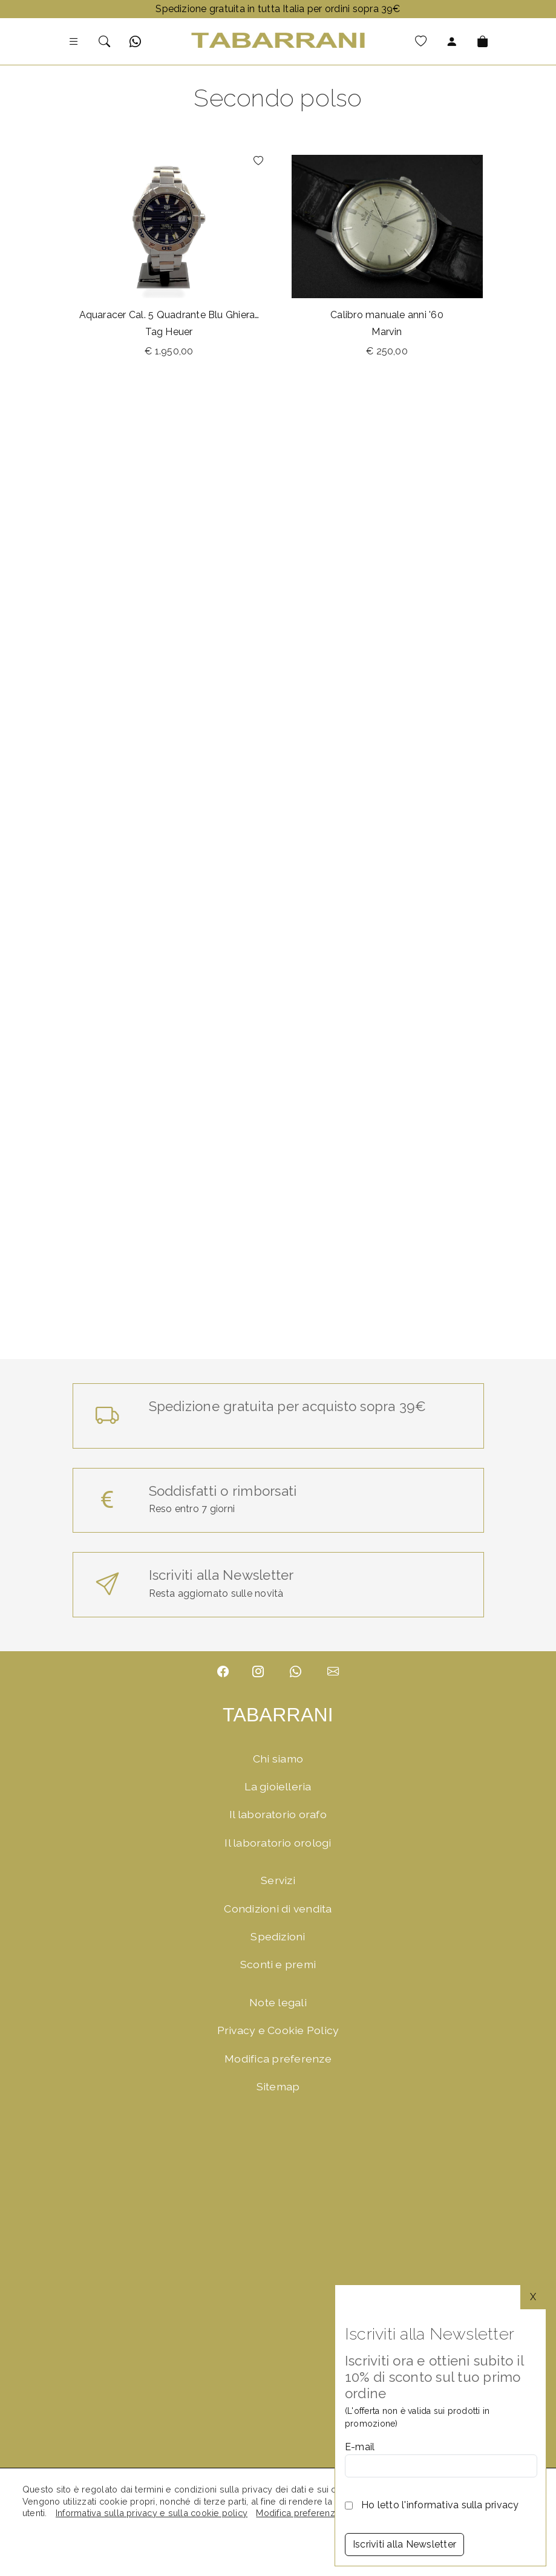 This screenshot has width=556, height=2576. Describe the element at coordinates (277, 1936) in the screenshot. I see `Spedizioni` at that location.